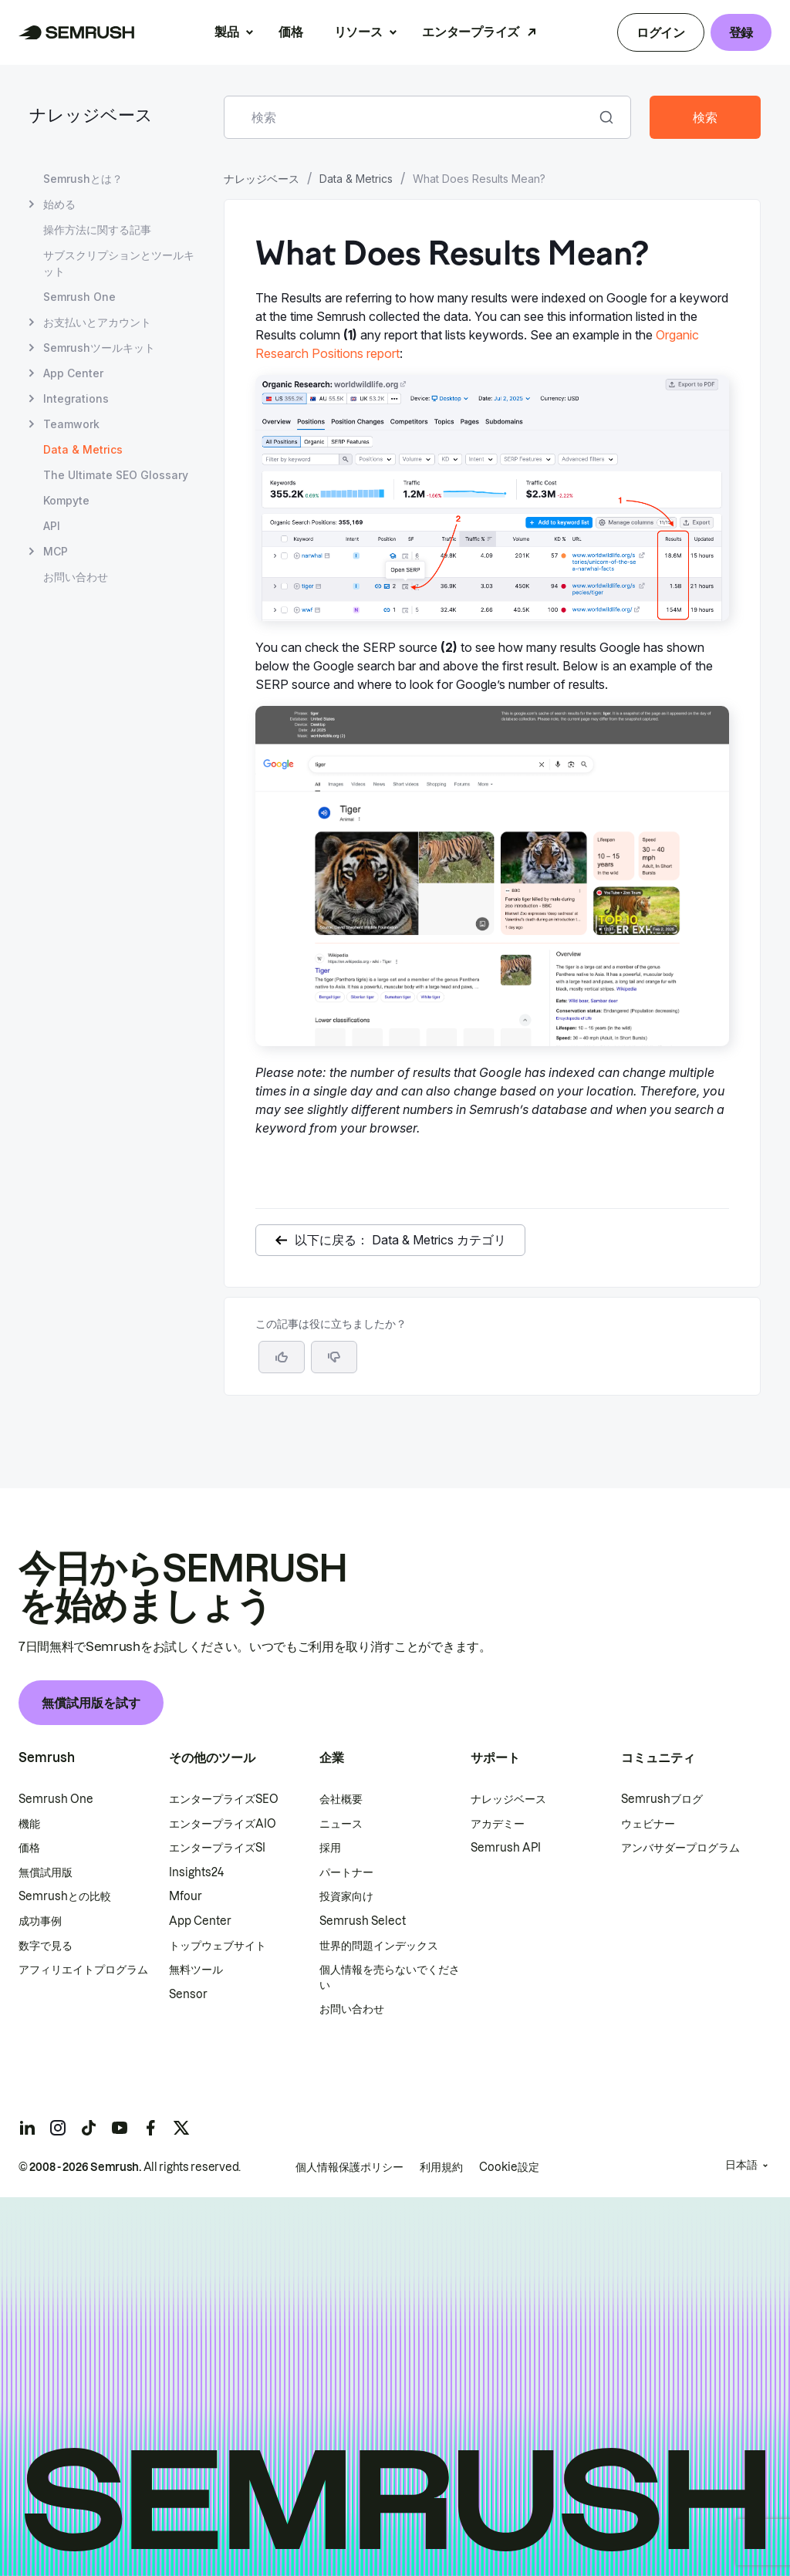 The width and height of the screenshot is (790, 2576). What do you see at coordinates (83, 178) in the screenshot?
I see `Semrushとは？ [Semrushとは？ ページを開く]` at bounding box center [83, 178].